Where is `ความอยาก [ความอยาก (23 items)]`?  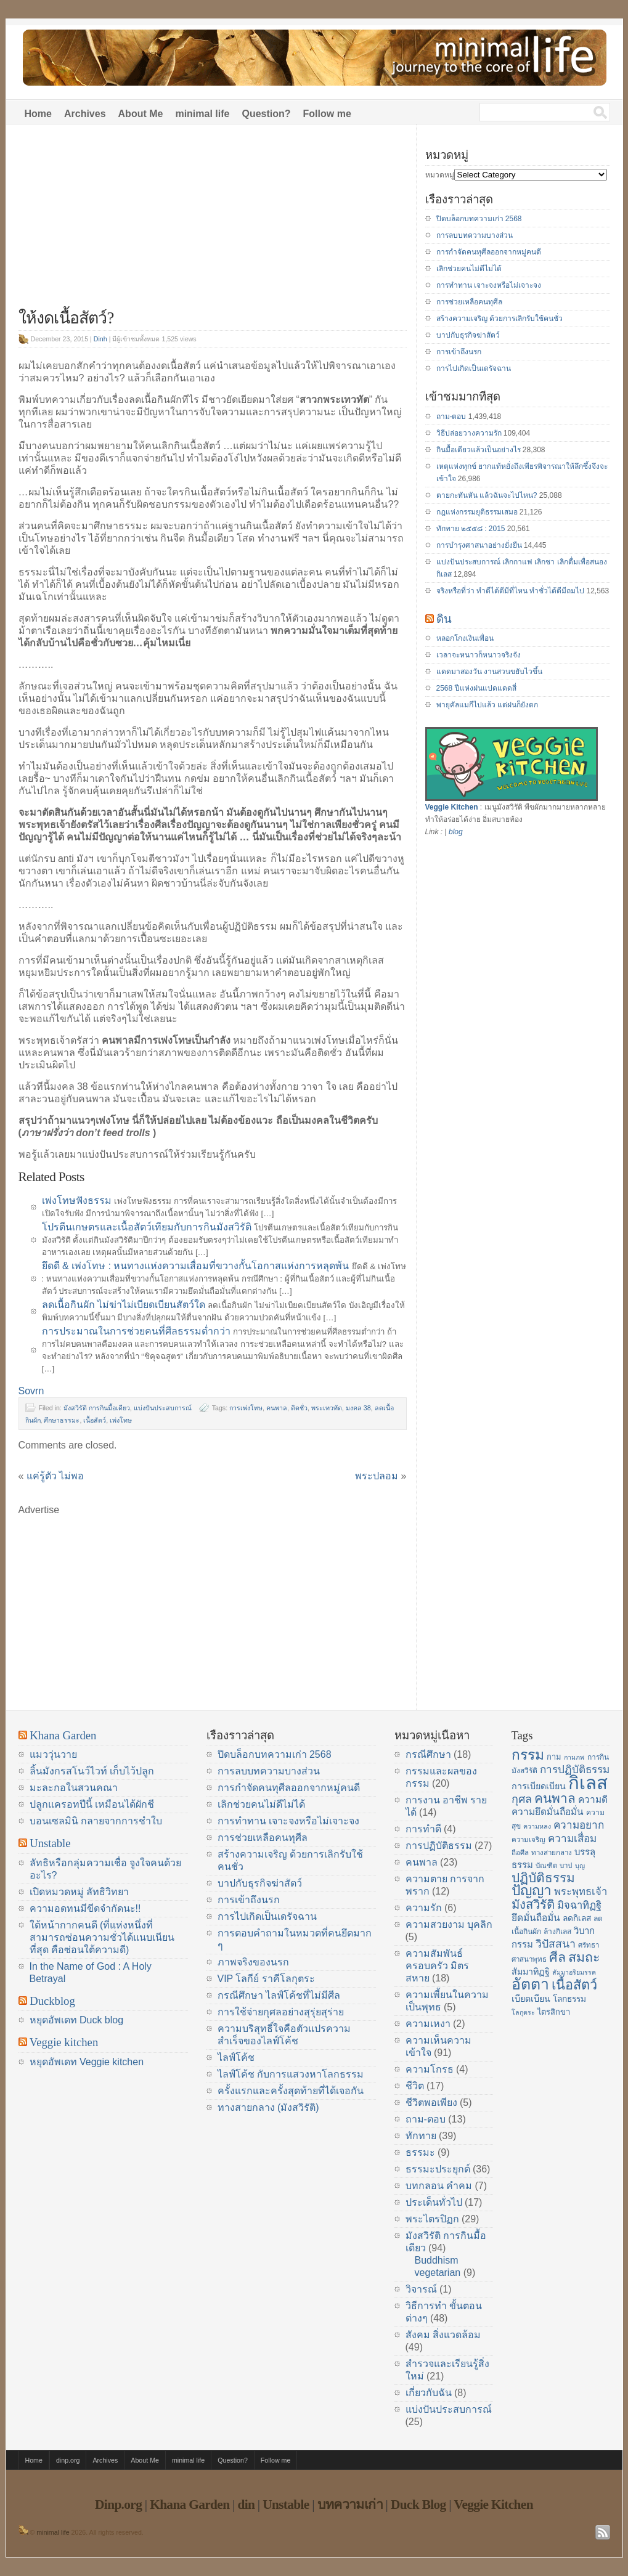 ความอยาก [ความอยาก (23 items)] is located at coordinates (578, 1825).